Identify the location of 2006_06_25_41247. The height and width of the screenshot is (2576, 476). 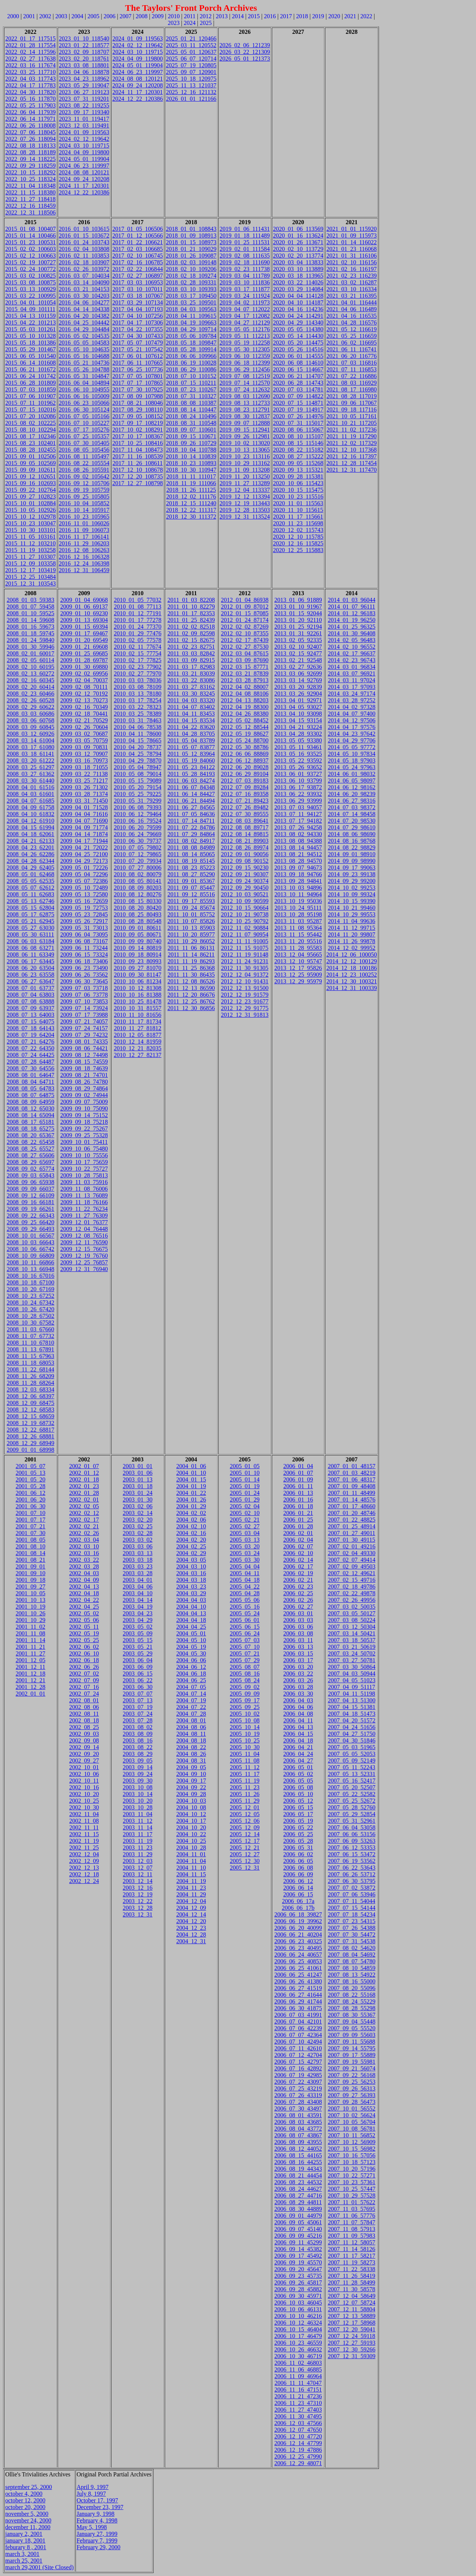
(298, 1975).